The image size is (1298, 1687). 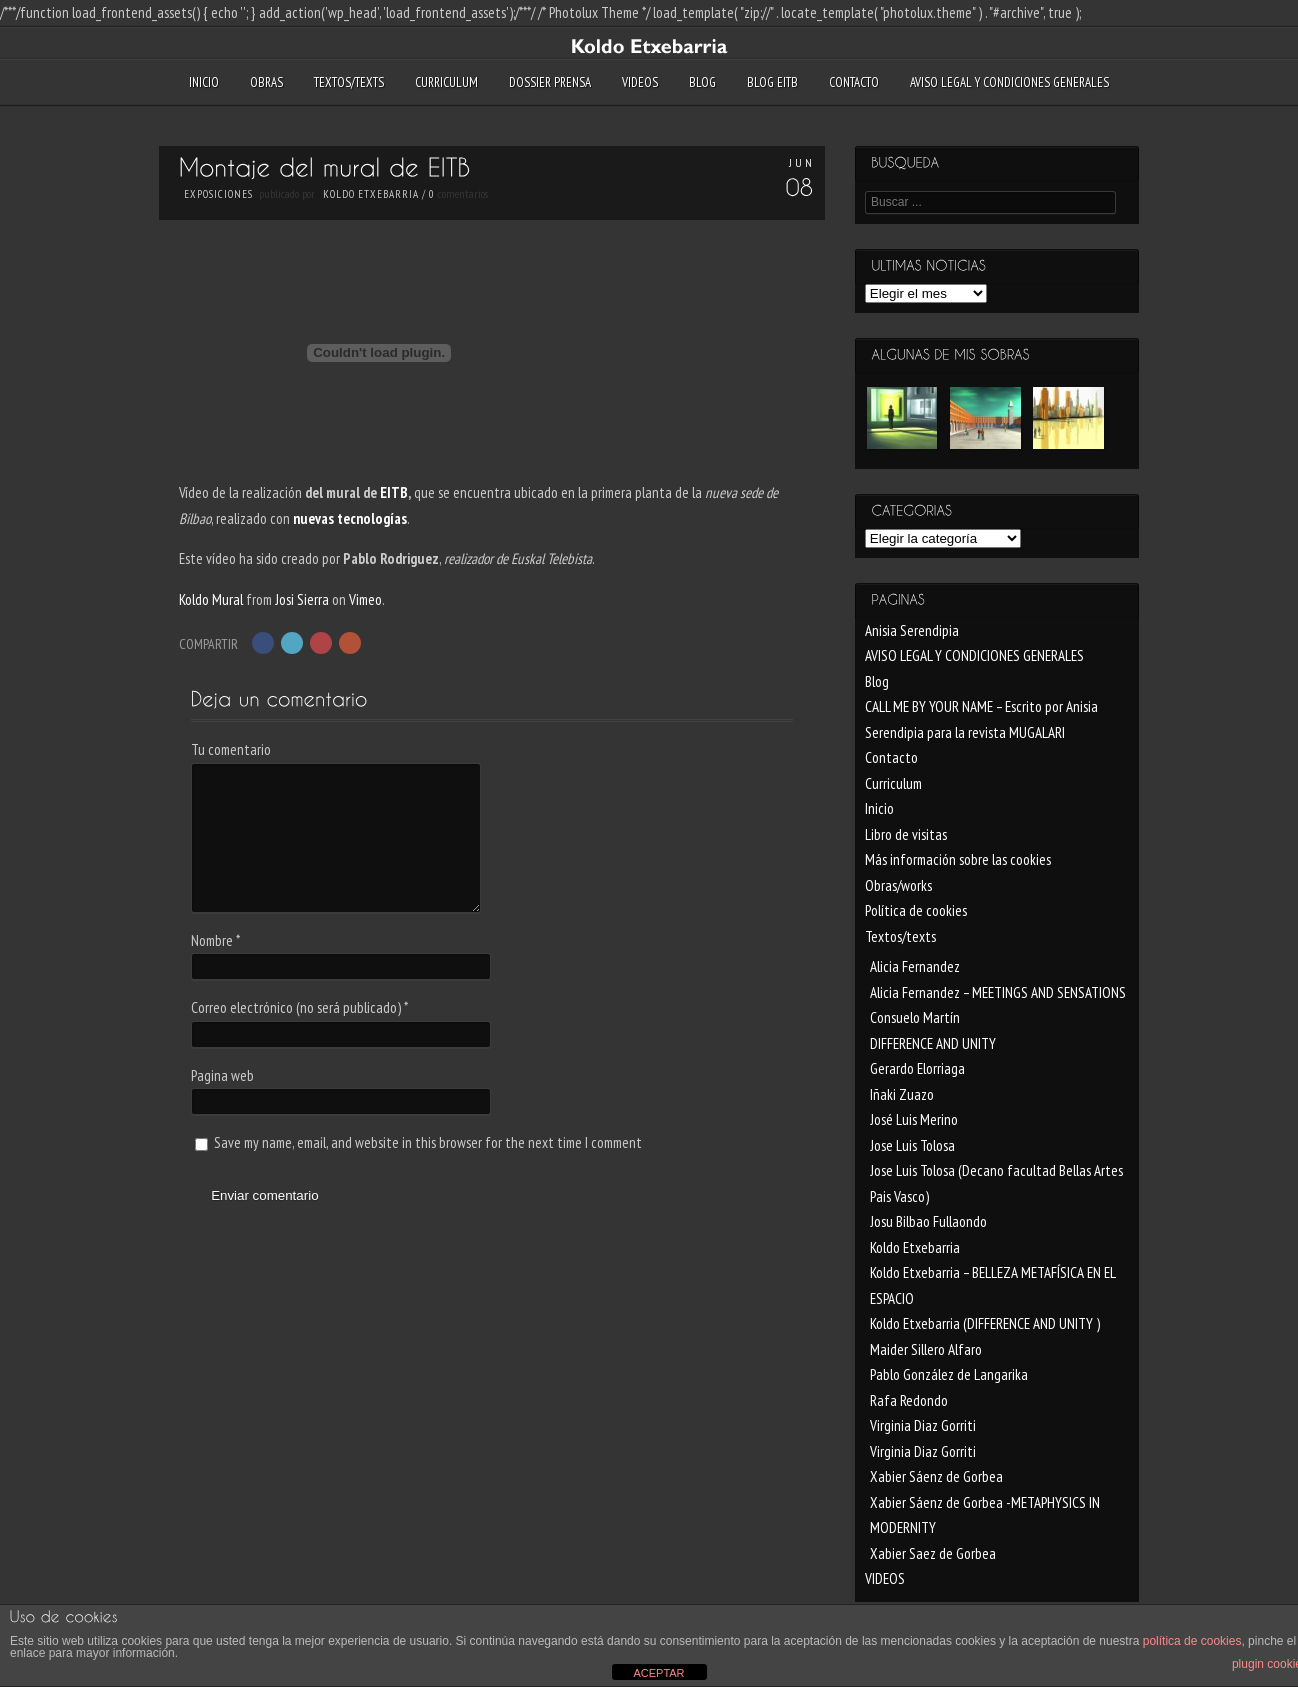 What do you see at coordinates (222, 1075) in the screenshot?
I see `Pagina web` at bounding box center [222, 1075].